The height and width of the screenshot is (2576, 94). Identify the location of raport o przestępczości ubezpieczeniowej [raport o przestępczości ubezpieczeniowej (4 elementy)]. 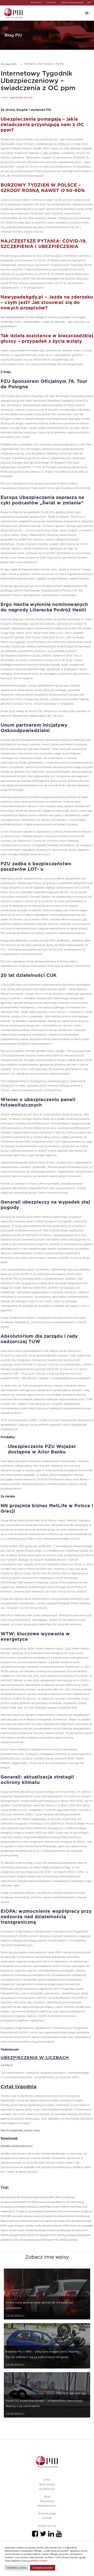
(68, 2220).